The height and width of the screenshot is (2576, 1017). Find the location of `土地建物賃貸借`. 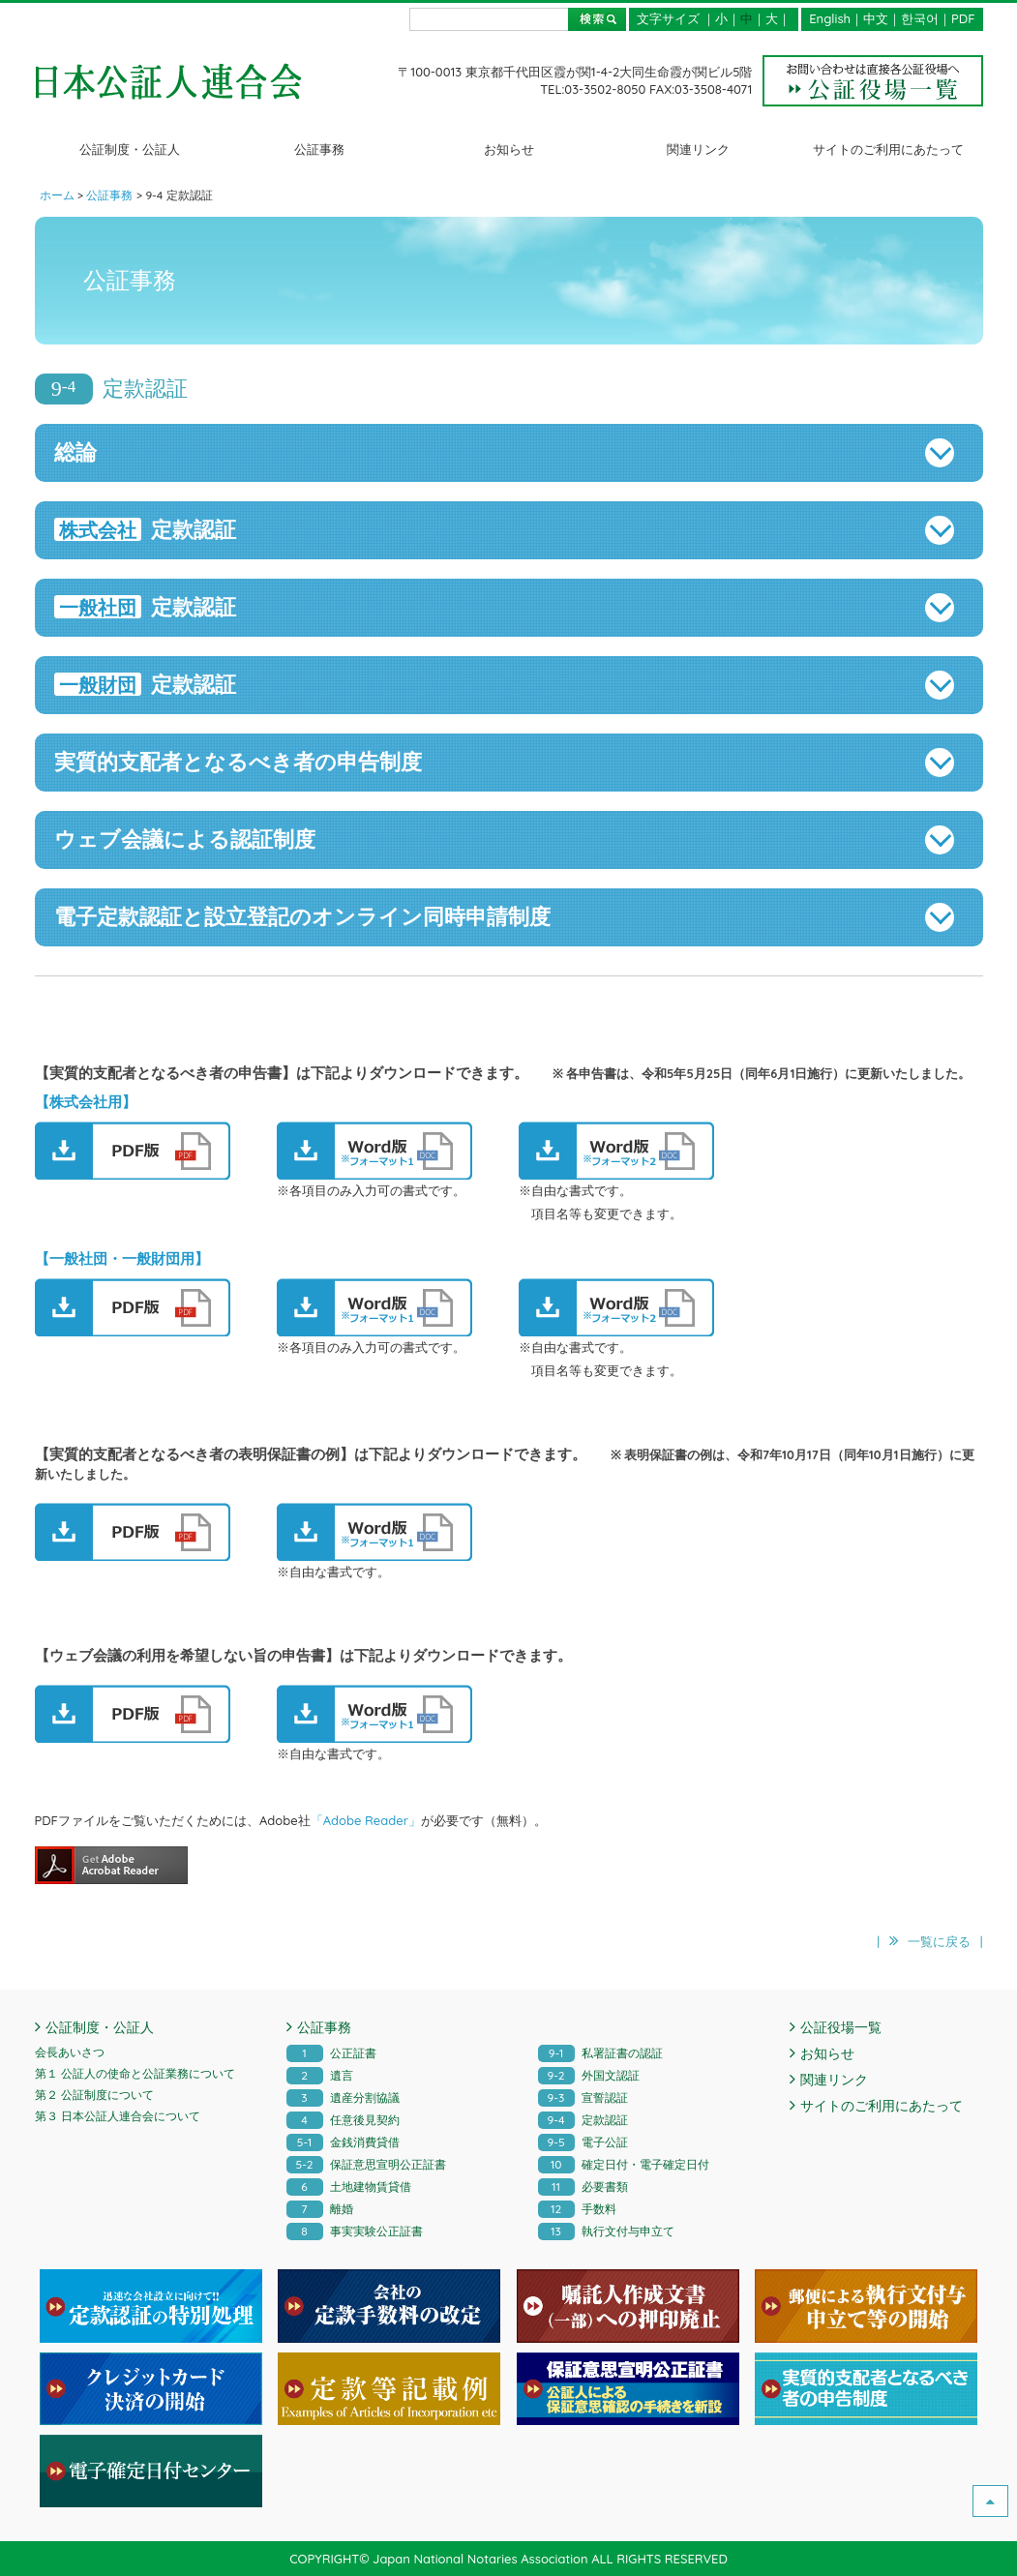

土地建物賃貸借 is located at coordinates (348, 2186).